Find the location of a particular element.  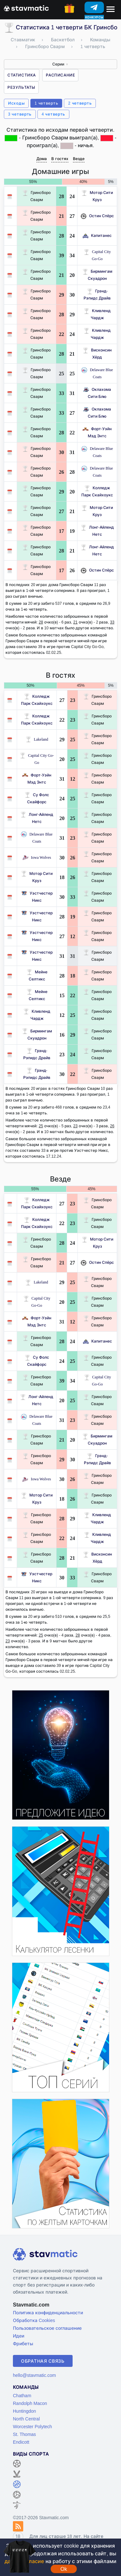

hello@stavmatic.com is located at coordinates (34, 2375).